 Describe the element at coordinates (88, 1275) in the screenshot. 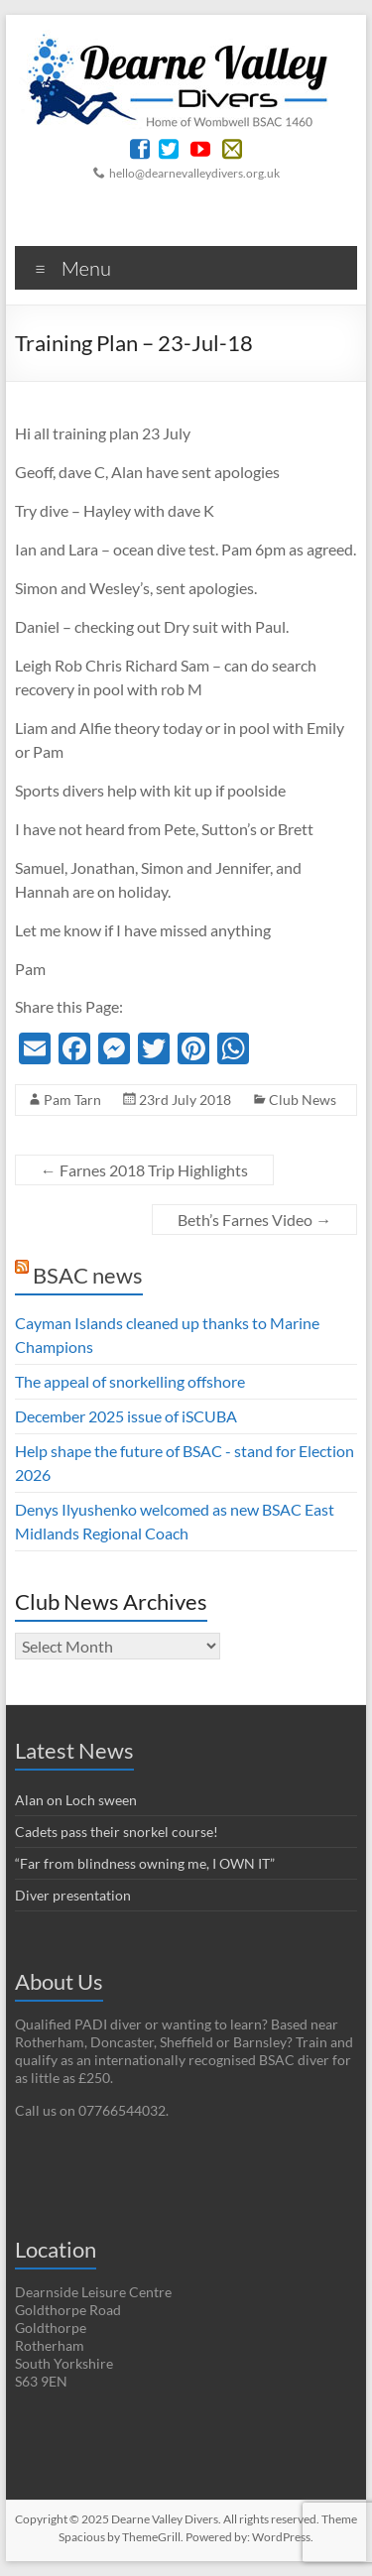

I see `BSAC news` at that location.